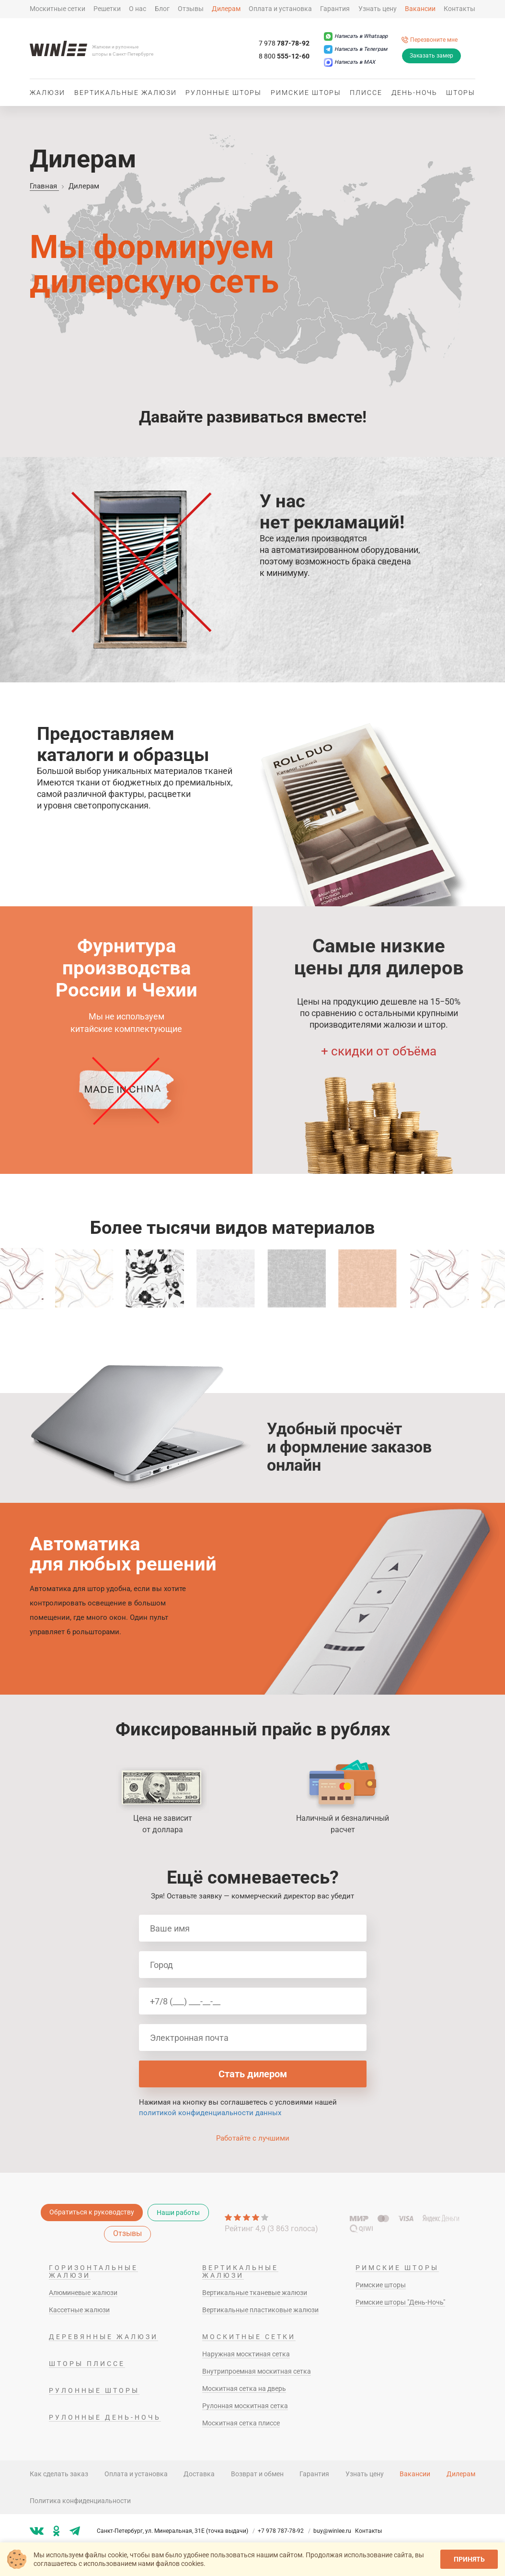 The image size is (505, 2576). Describe the element at coordinates (105, 2417) in the screenshot. I see `Рулонные день-ночь` at that location.